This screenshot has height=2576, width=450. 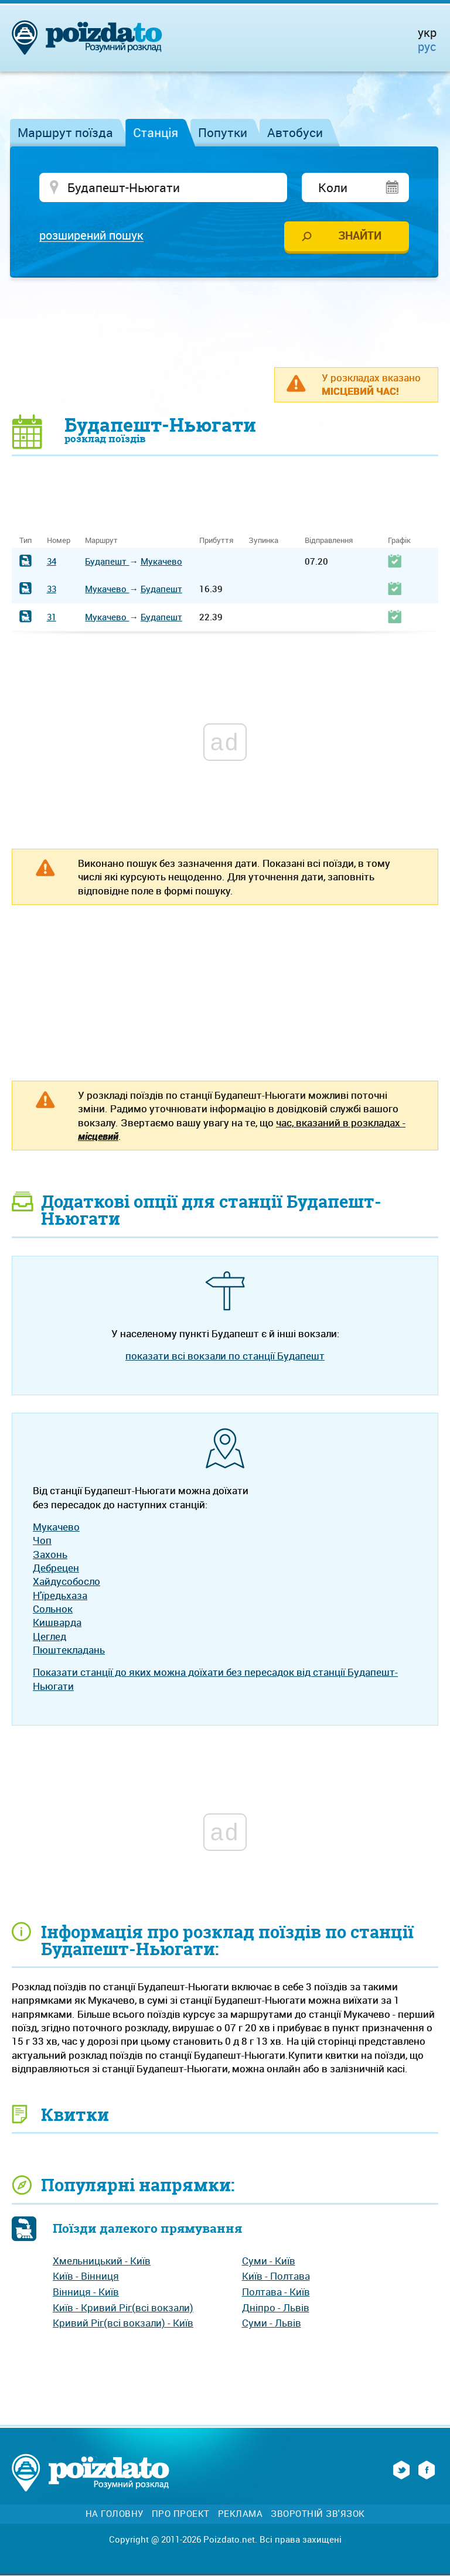 I want to click on Тип [Тип: activate to sort column ascending], so click(x=25, y=541).